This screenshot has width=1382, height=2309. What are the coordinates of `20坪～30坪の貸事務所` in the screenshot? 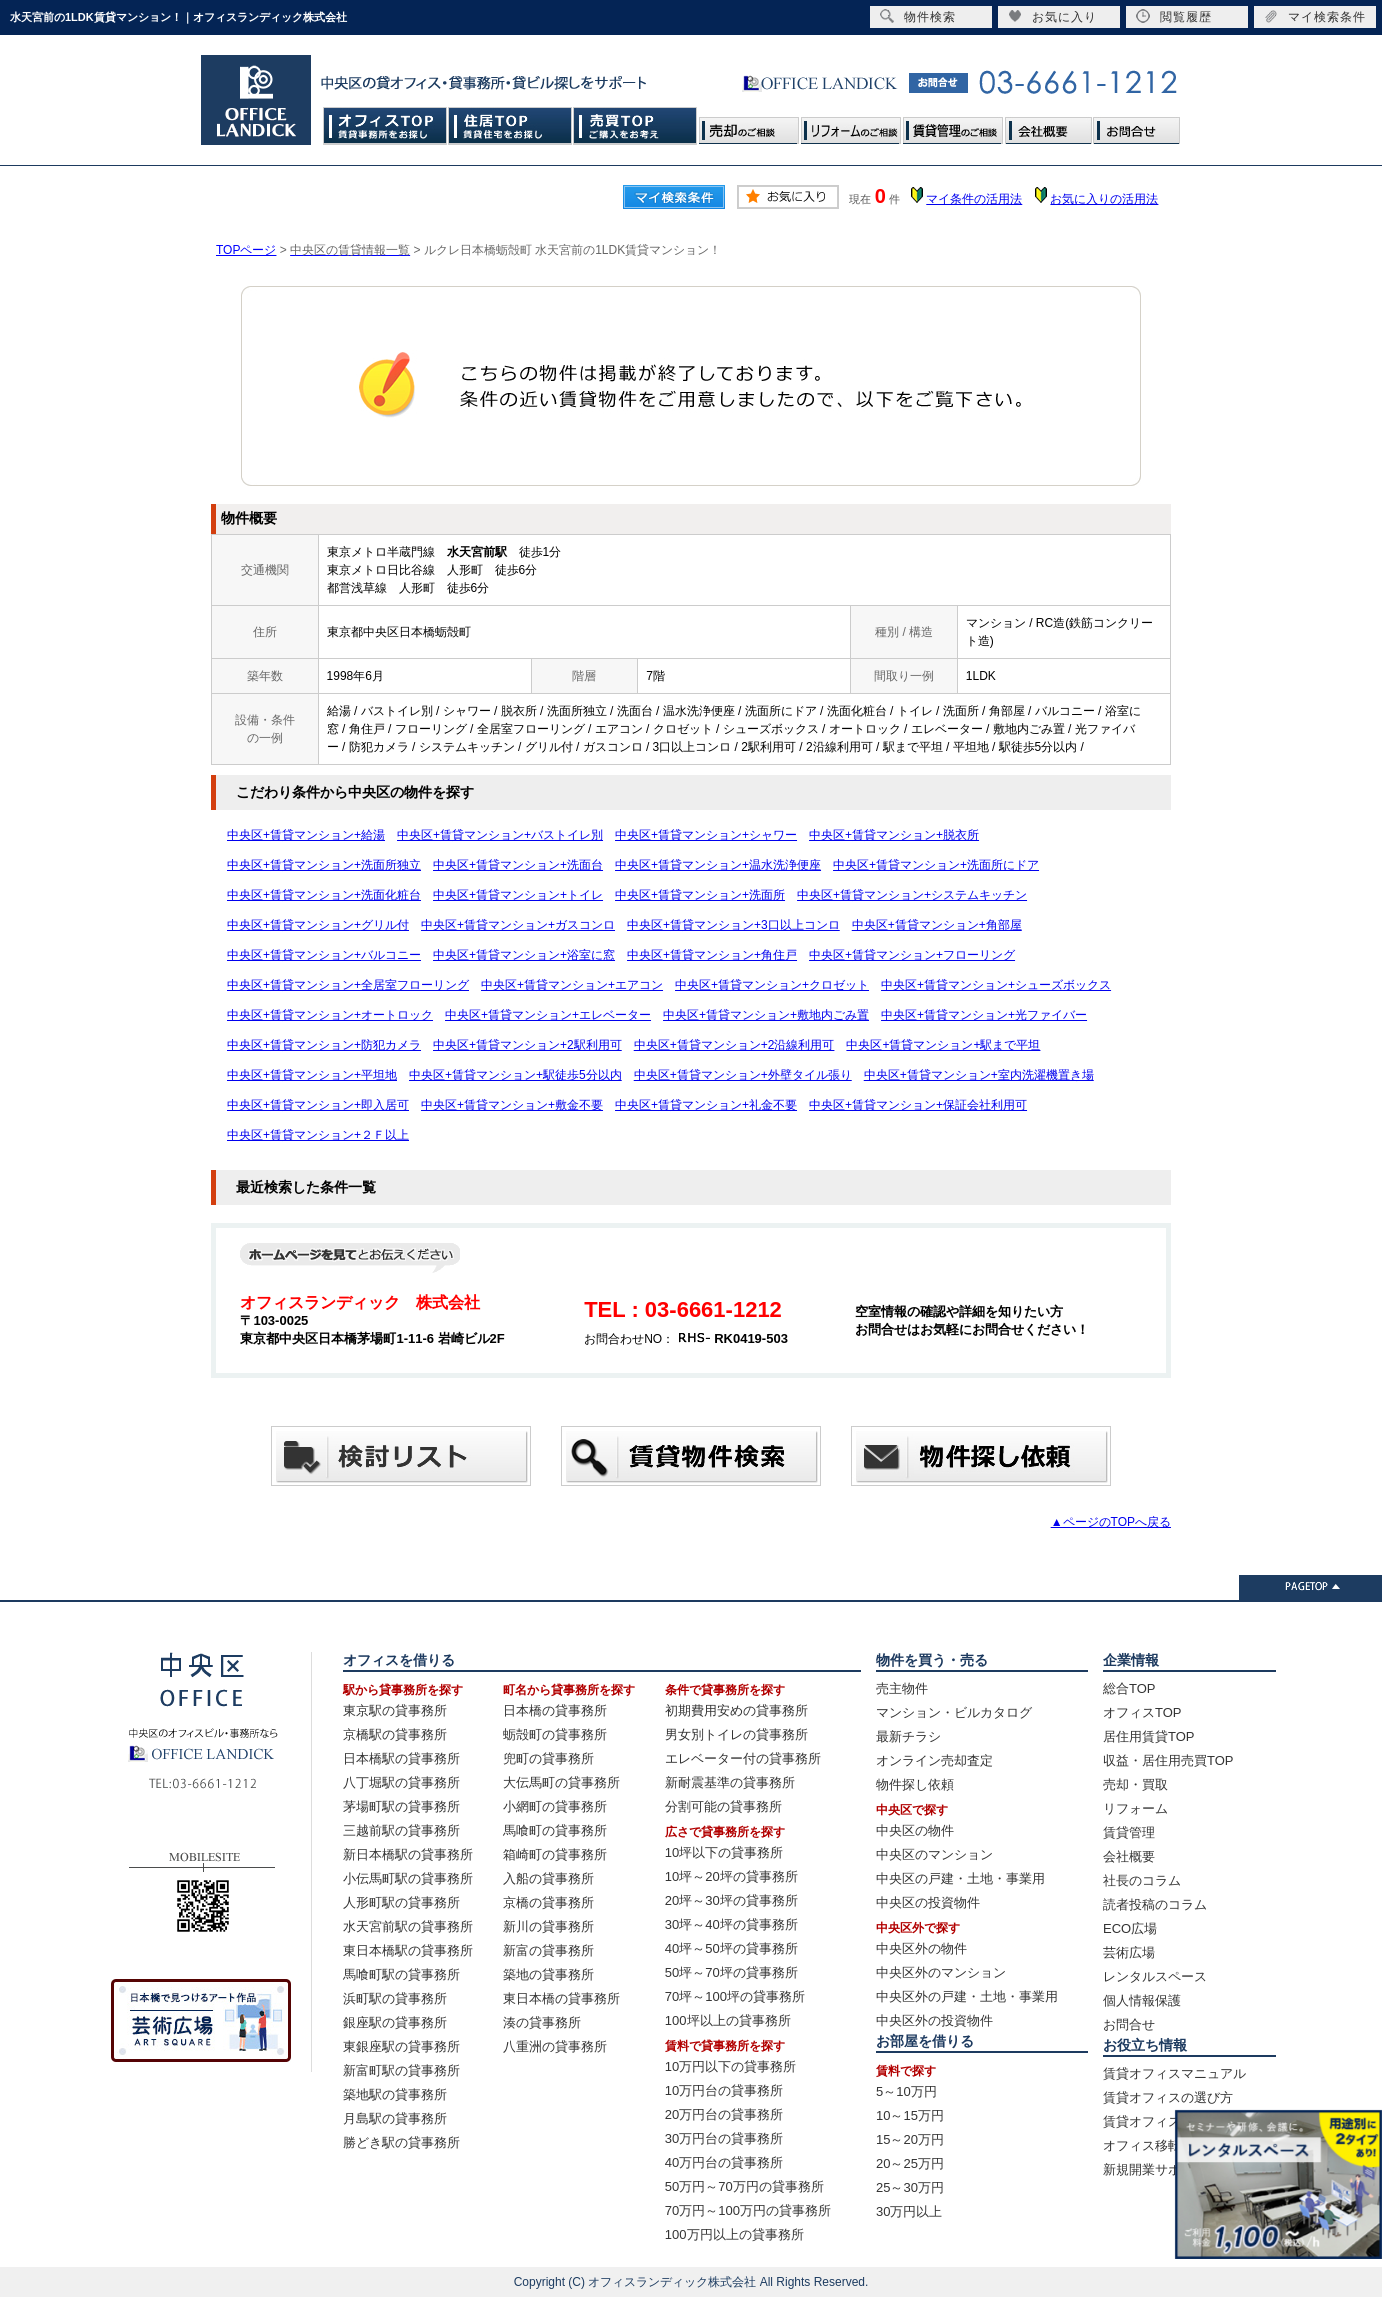 It's located at (731, 1900).